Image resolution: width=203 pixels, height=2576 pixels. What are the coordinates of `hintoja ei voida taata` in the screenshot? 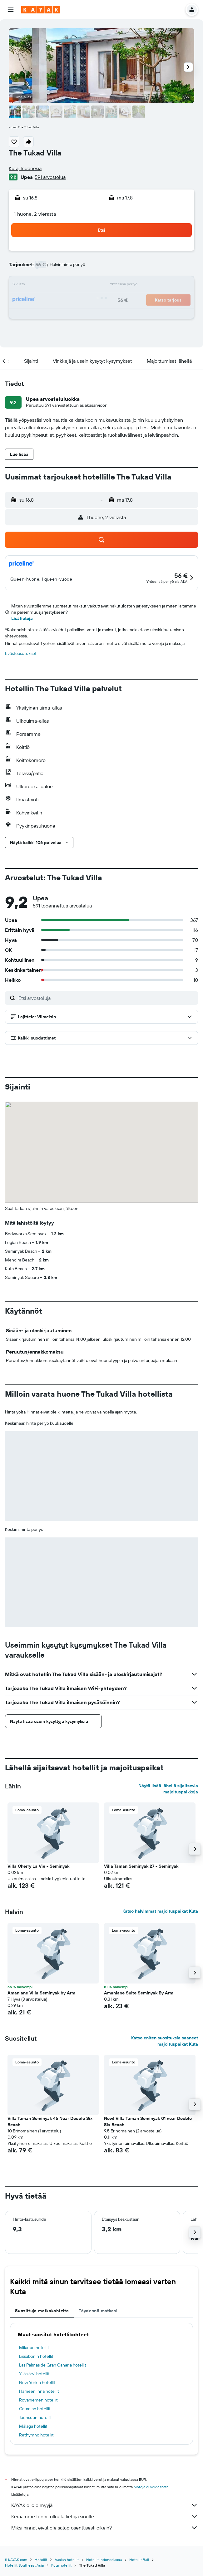 It's located at (151, 2487).